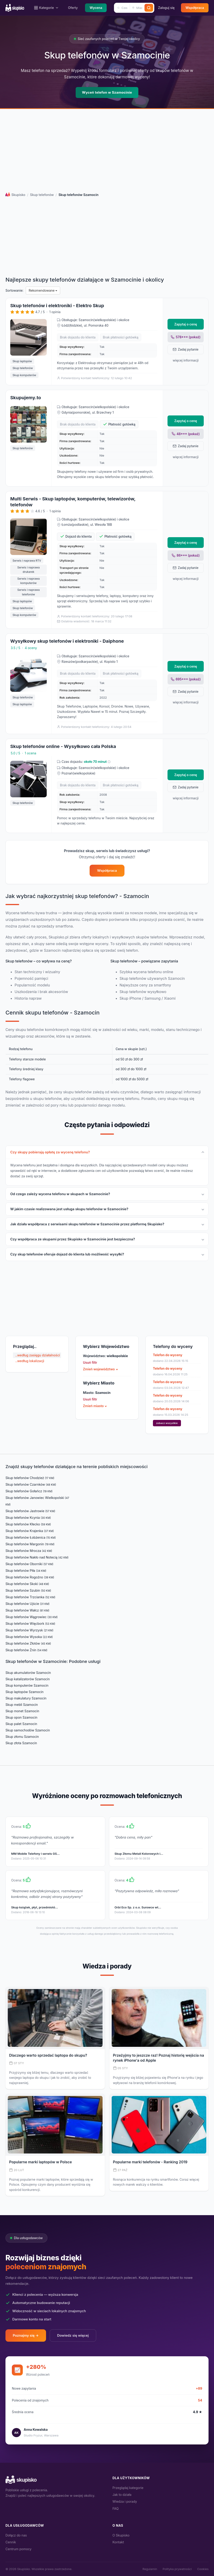  I want to click on Popularne marki laptopów w Polsce, so click(40, 2162).